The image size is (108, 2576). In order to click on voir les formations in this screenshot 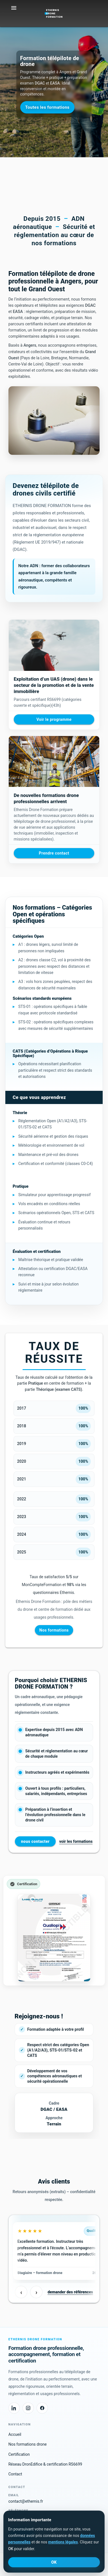, I will do `click(76, 1841)`.